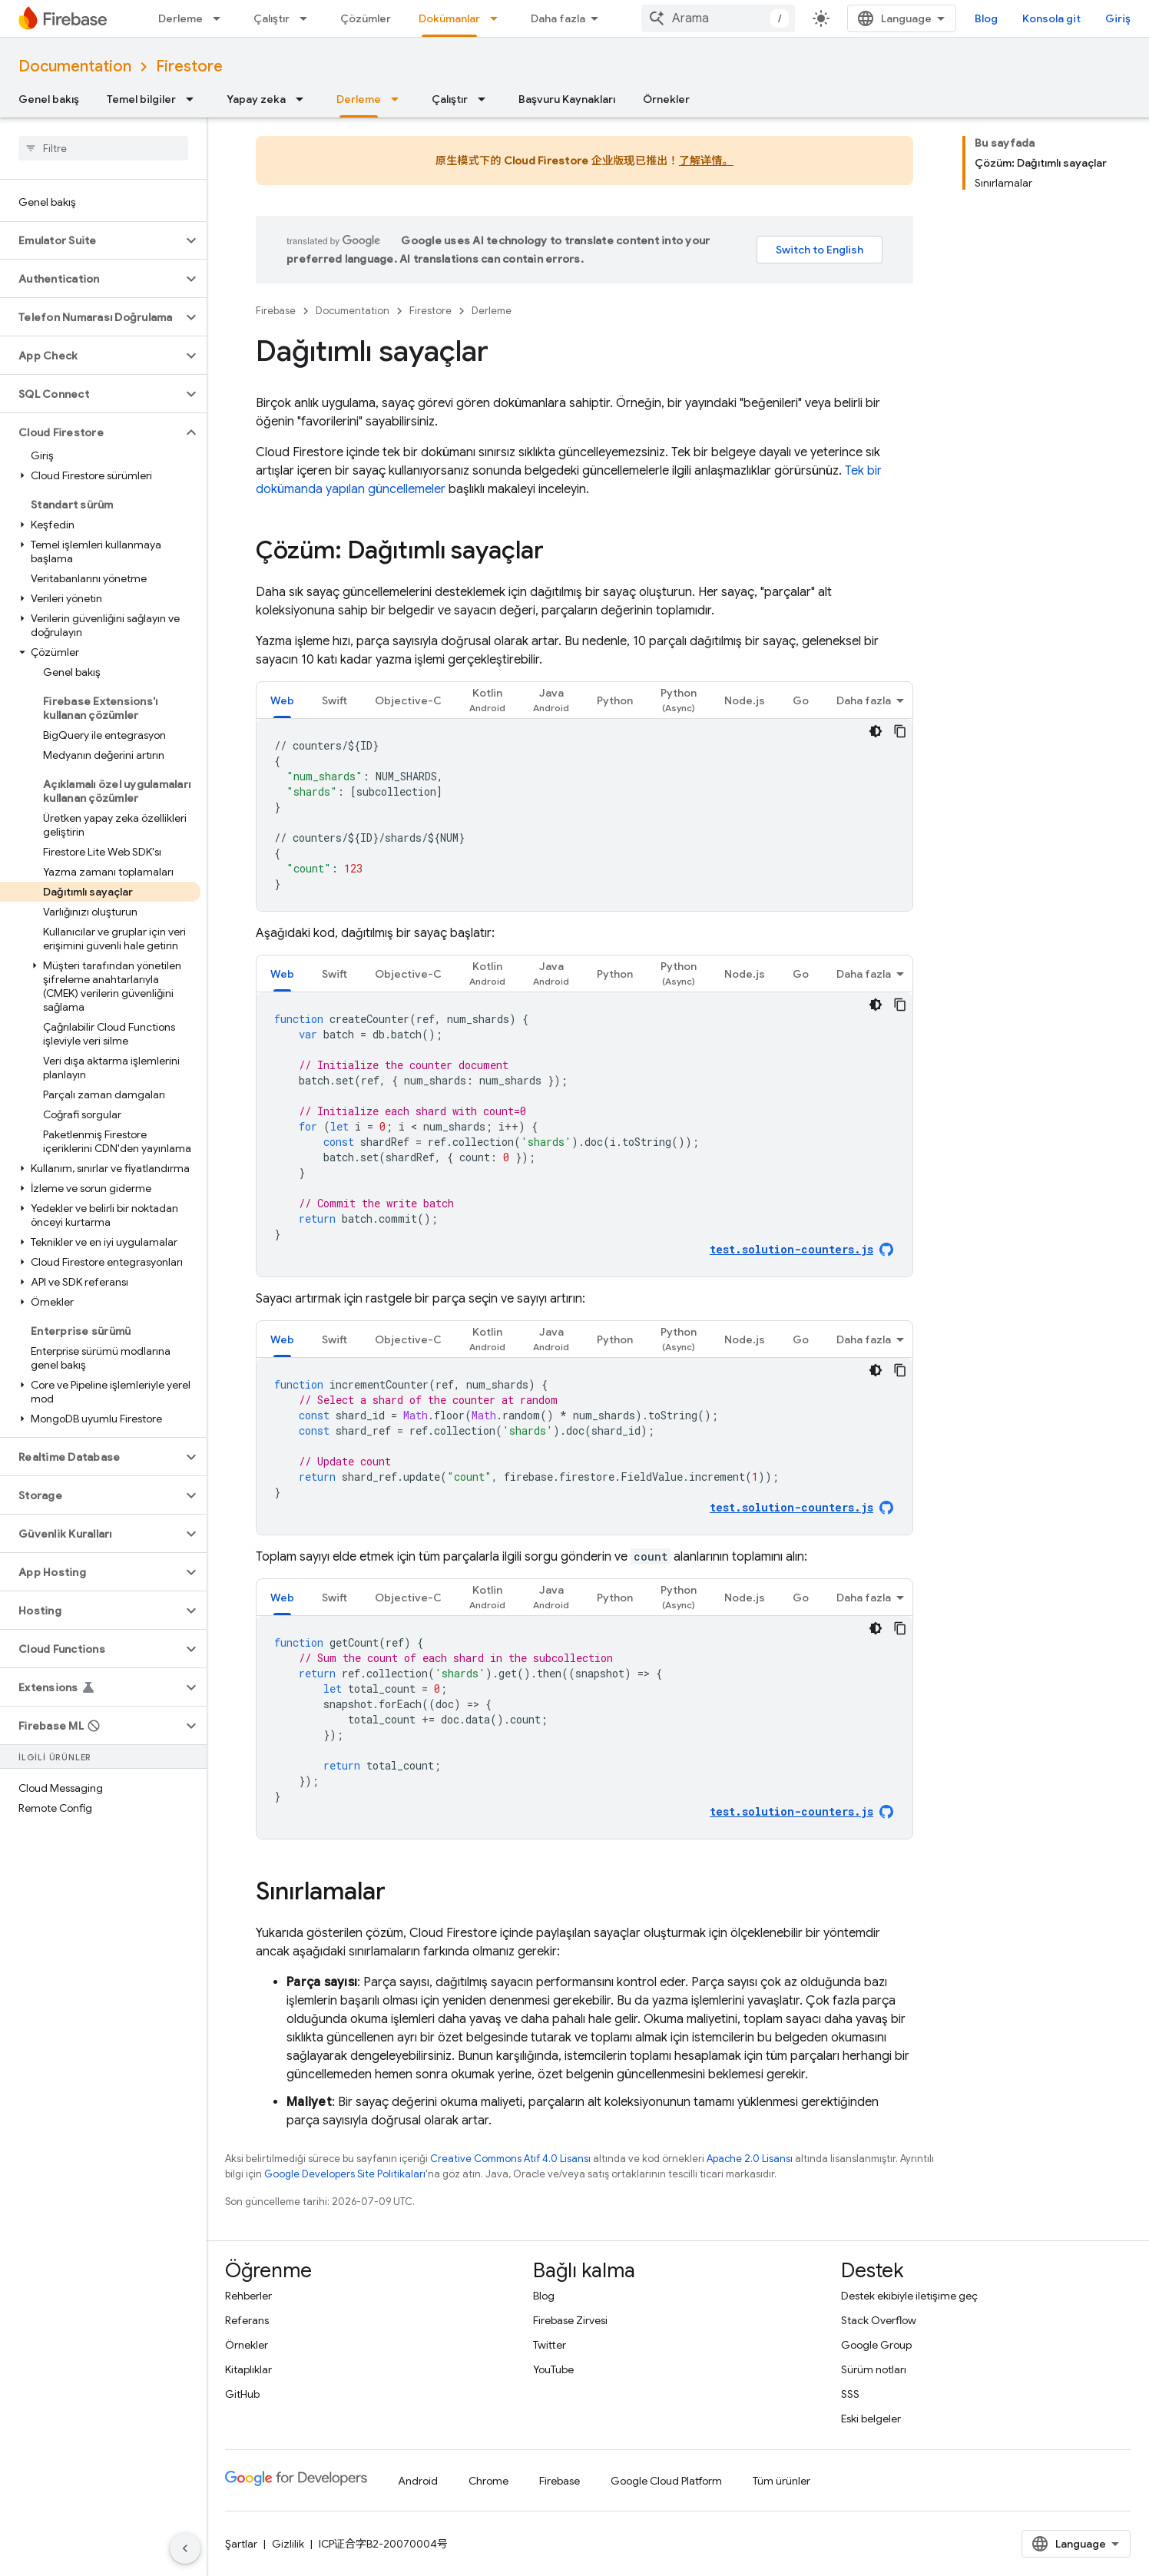 This screenshot has width=1149, height=2576. I want to click on Çalıştır, so click(271, 18).